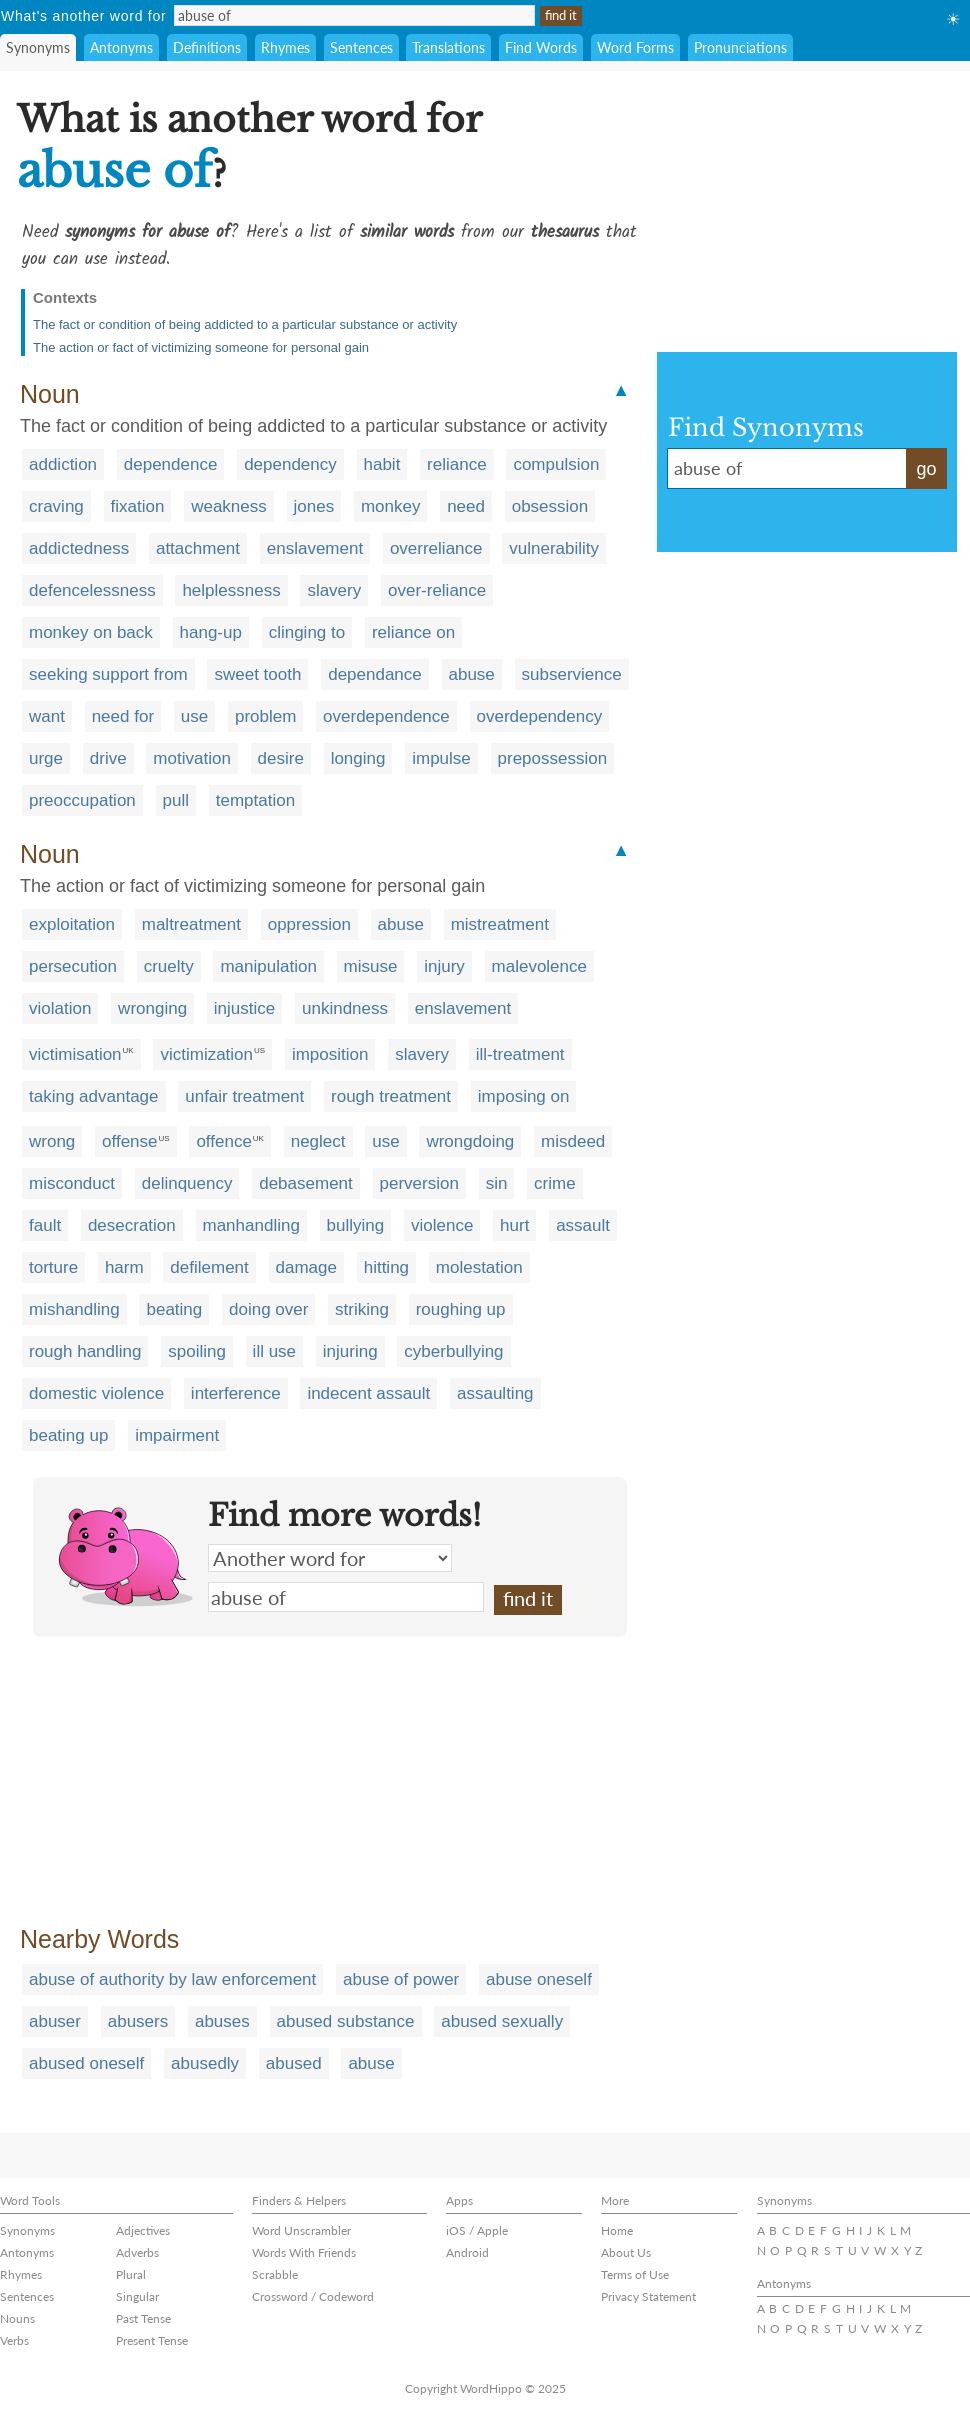 Image resolution: width=970 pixels, height=2411 pixels. What do you see at coordinates (375, 674) in the screenshot?
I see `dependance` at bounding box center [375, 674].